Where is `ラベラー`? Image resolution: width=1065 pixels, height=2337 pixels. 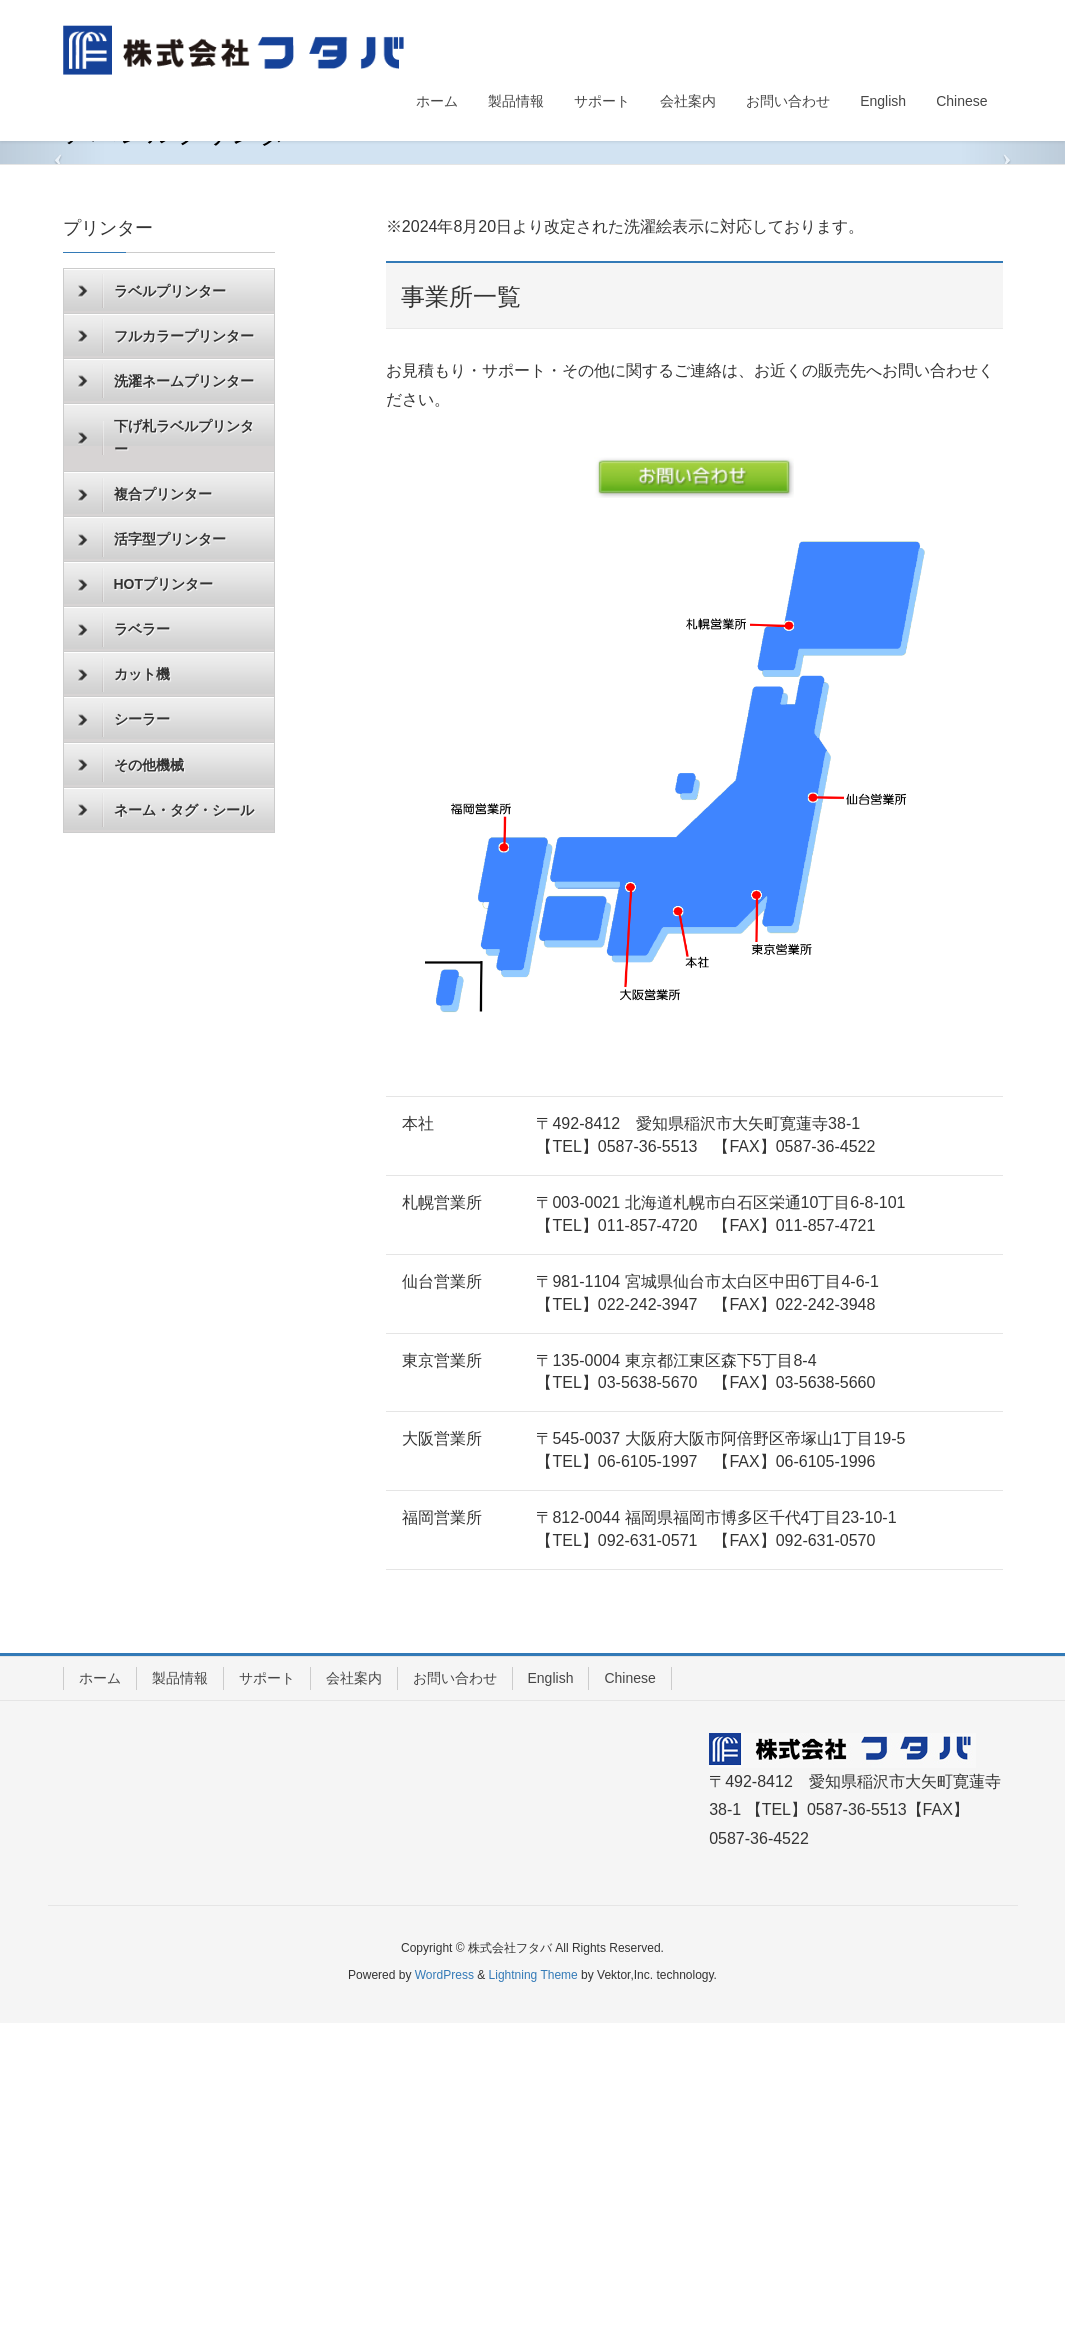 ラベラー is located at coordinates (124, 943).